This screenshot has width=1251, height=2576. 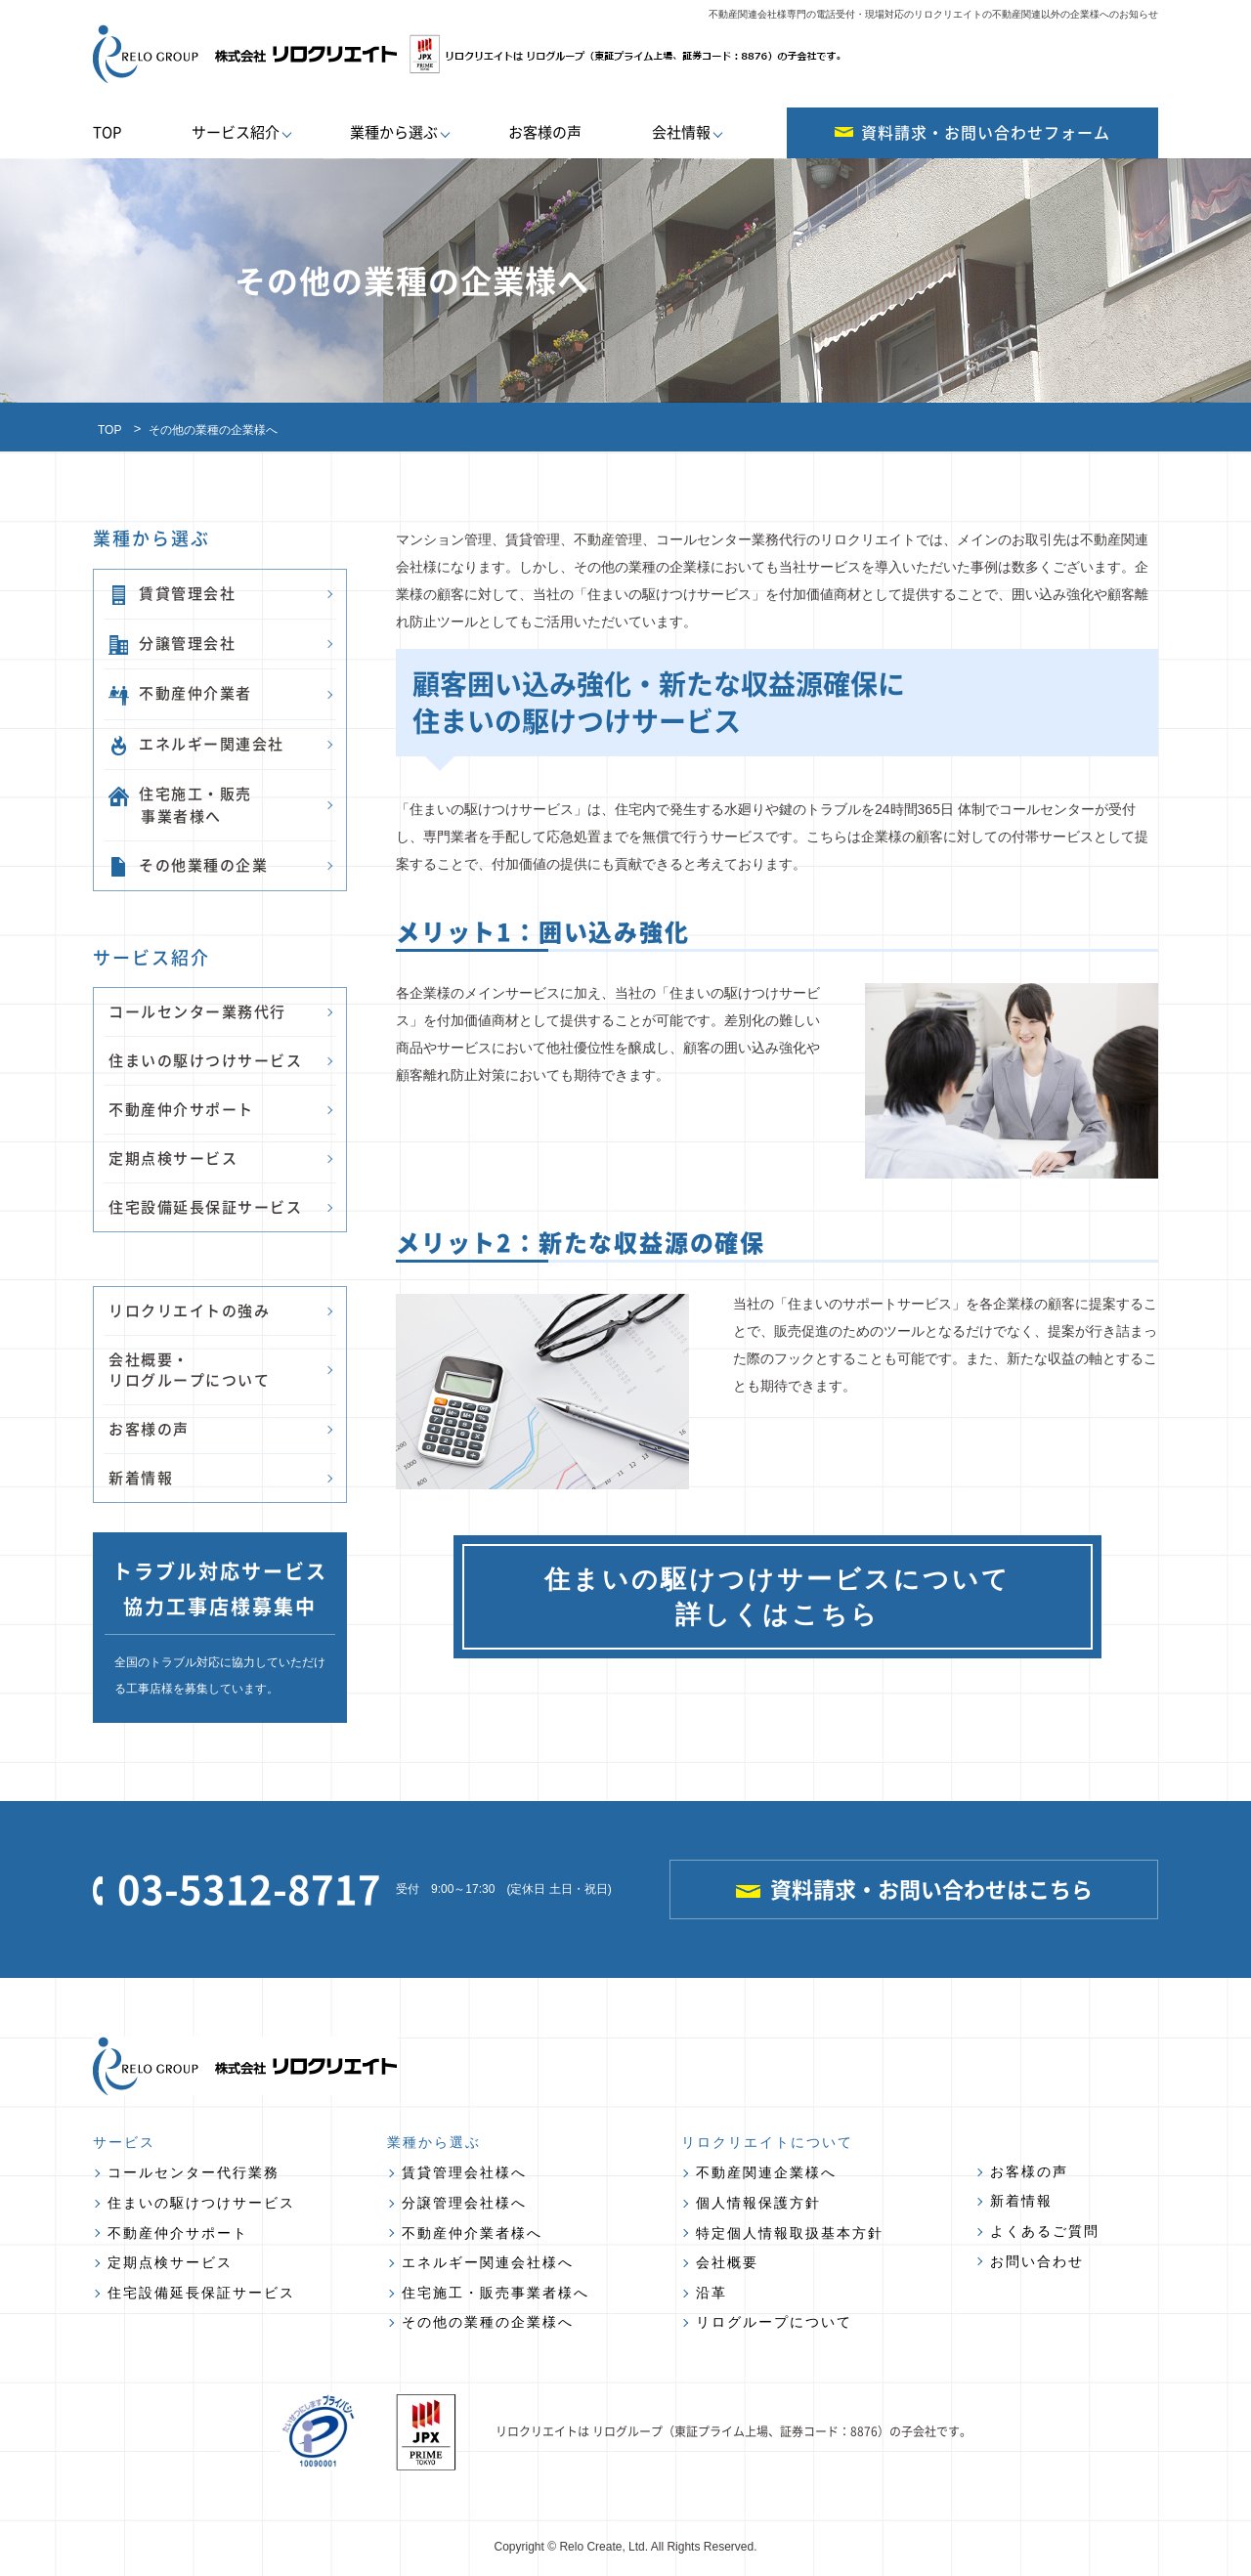 I want to click on 不動産仲介業者様へ, so click(x=472, y=2233).